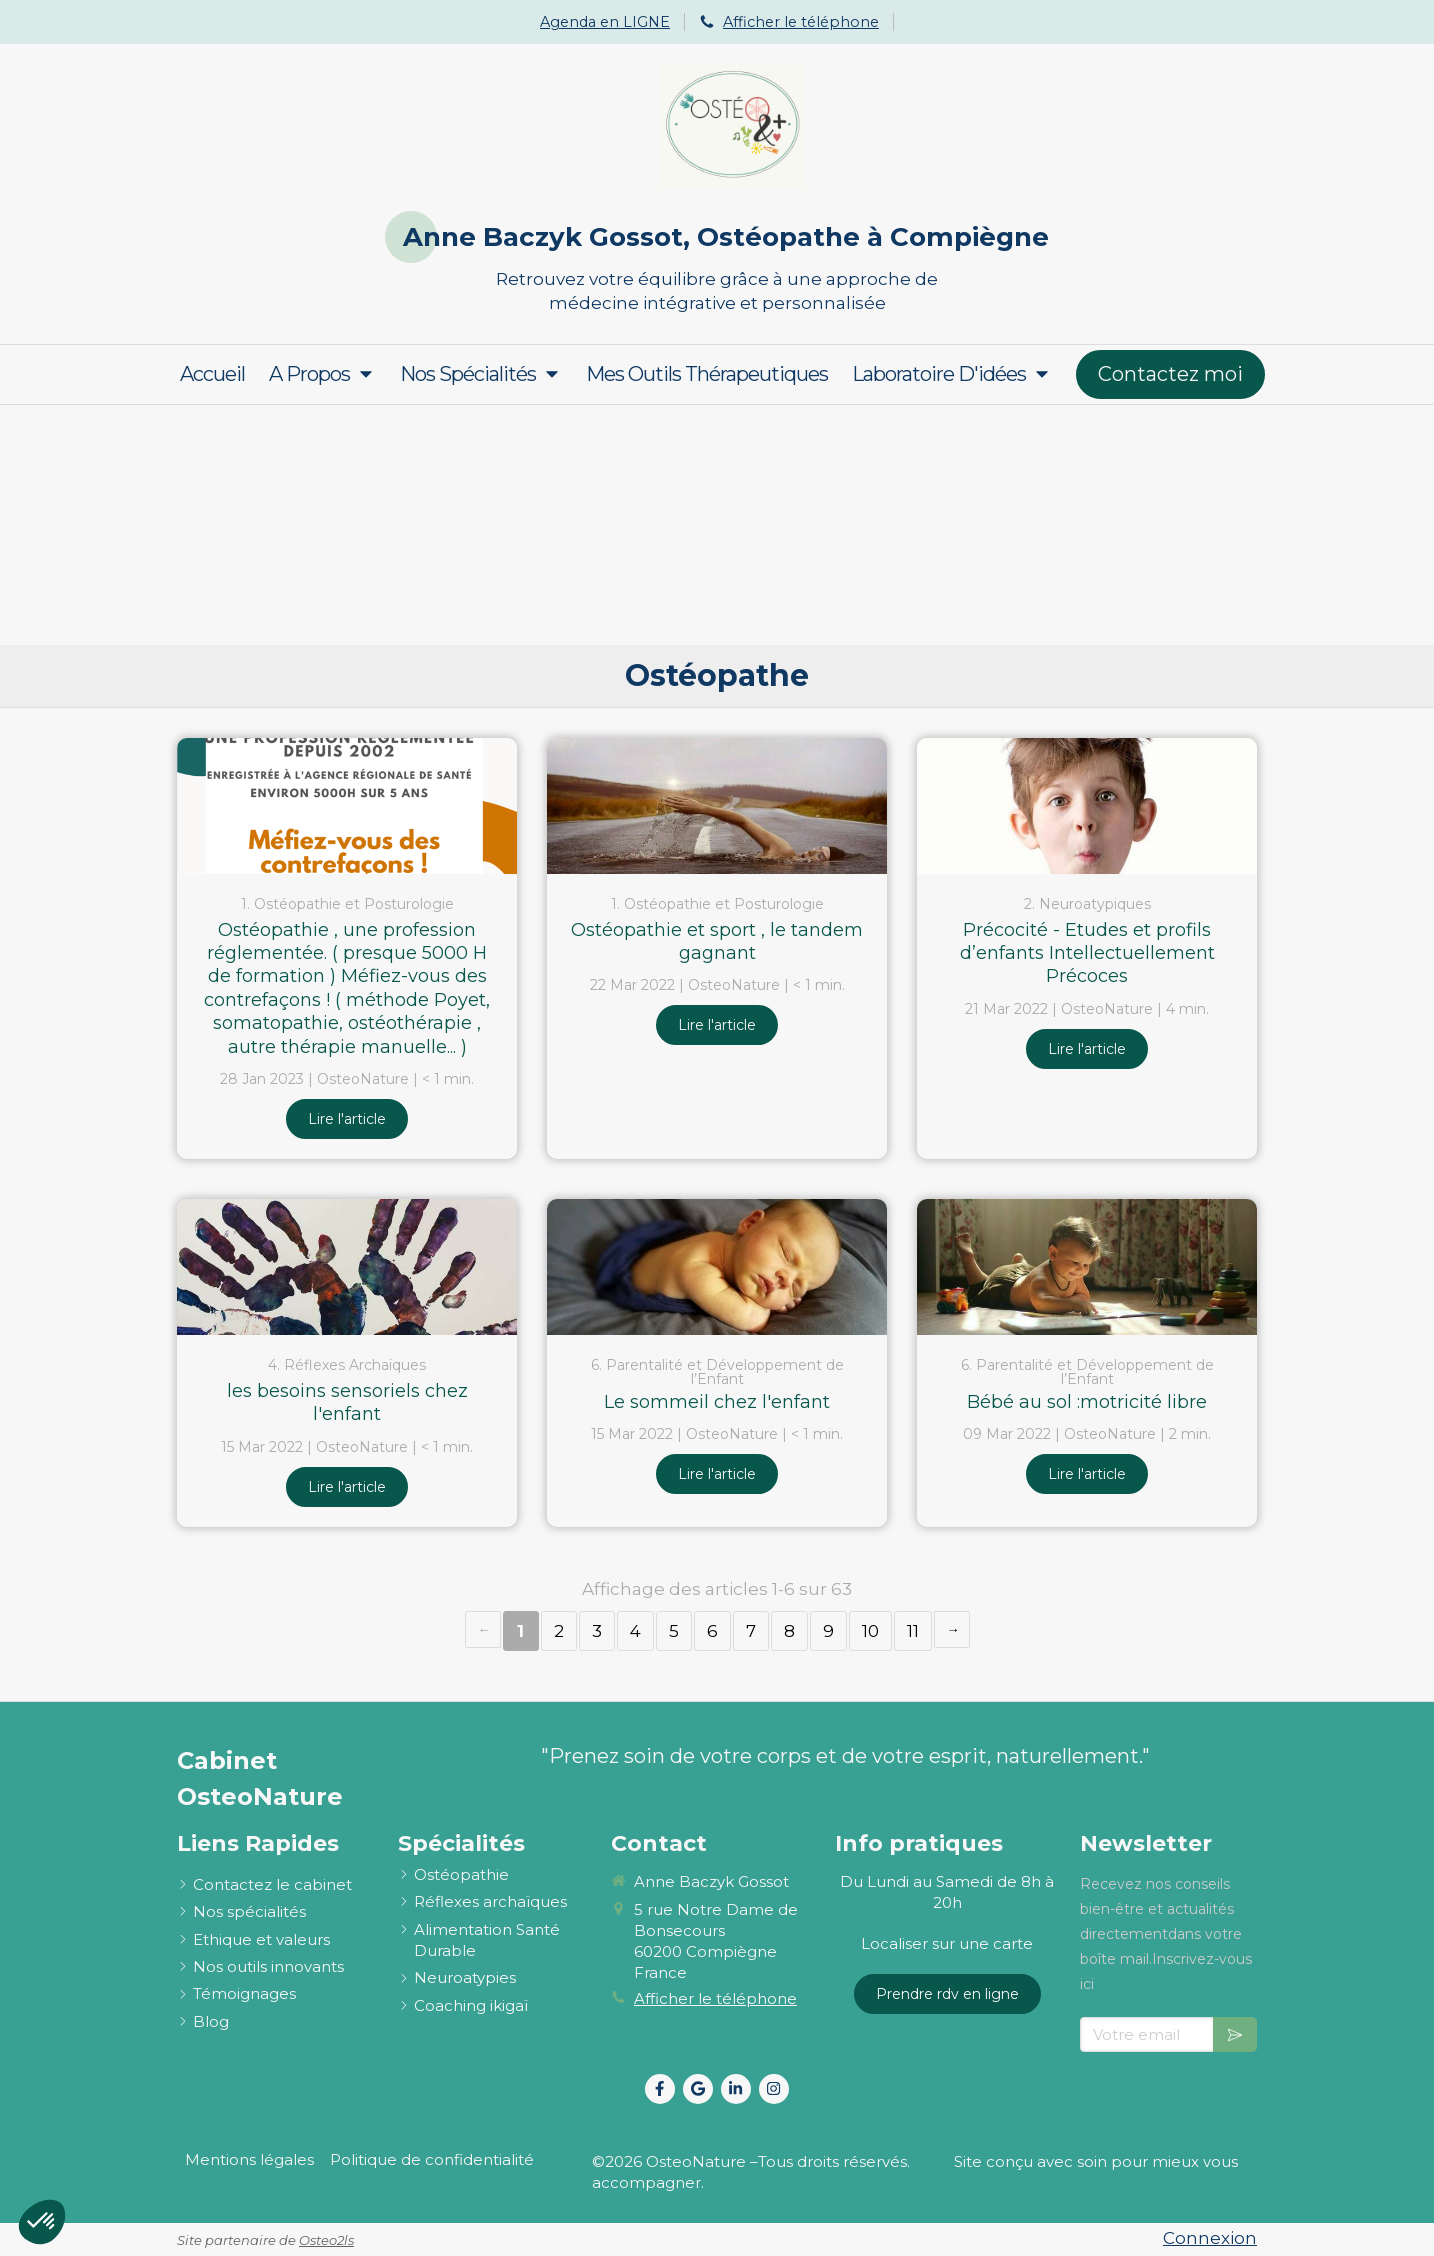 The height and width of the screenshot is (2256, 1434). Describe the element at coordinates (347, 1267) in the screenshot. I see `[les besoins sensoriels chez l'enfant]` at that location.